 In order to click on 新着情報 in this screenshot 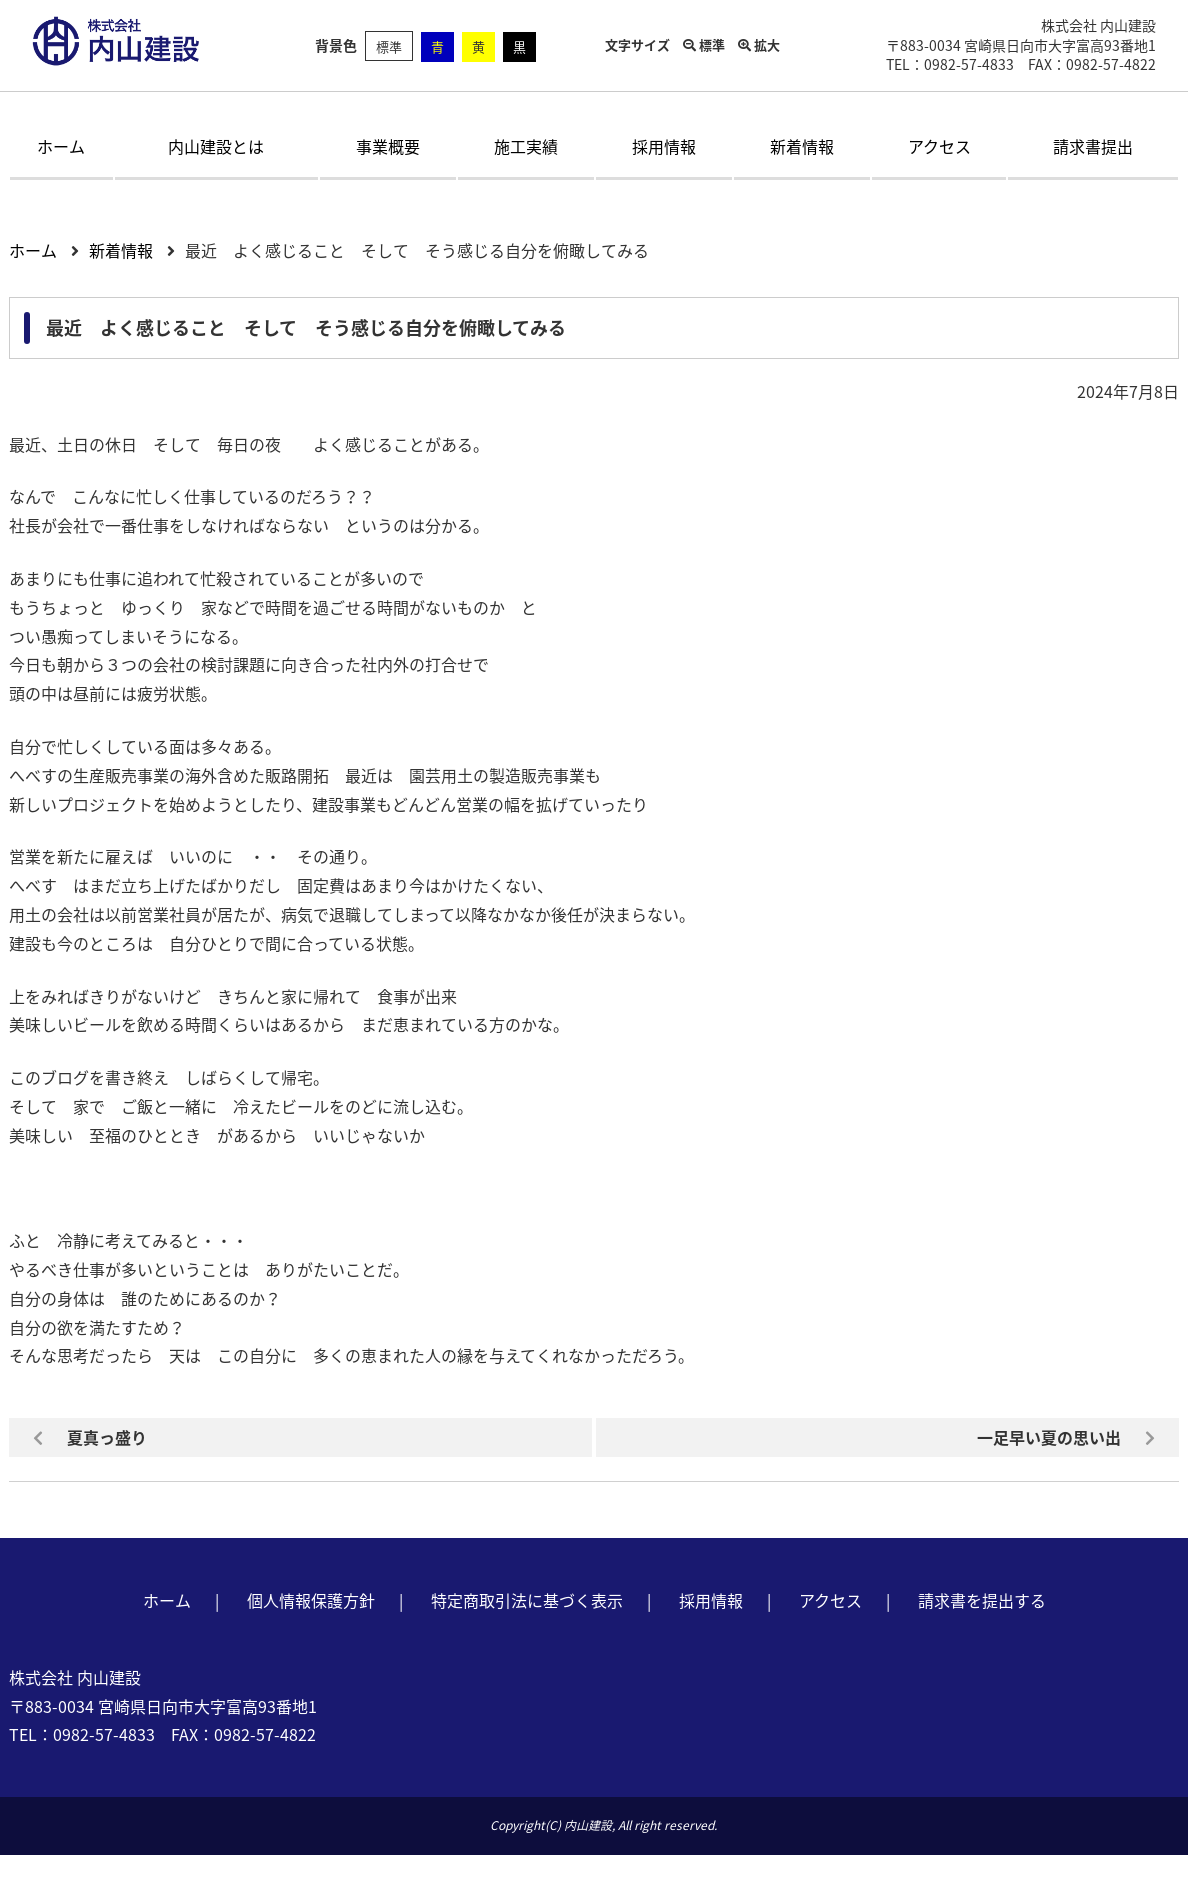, I will do `click(802, 146)`.